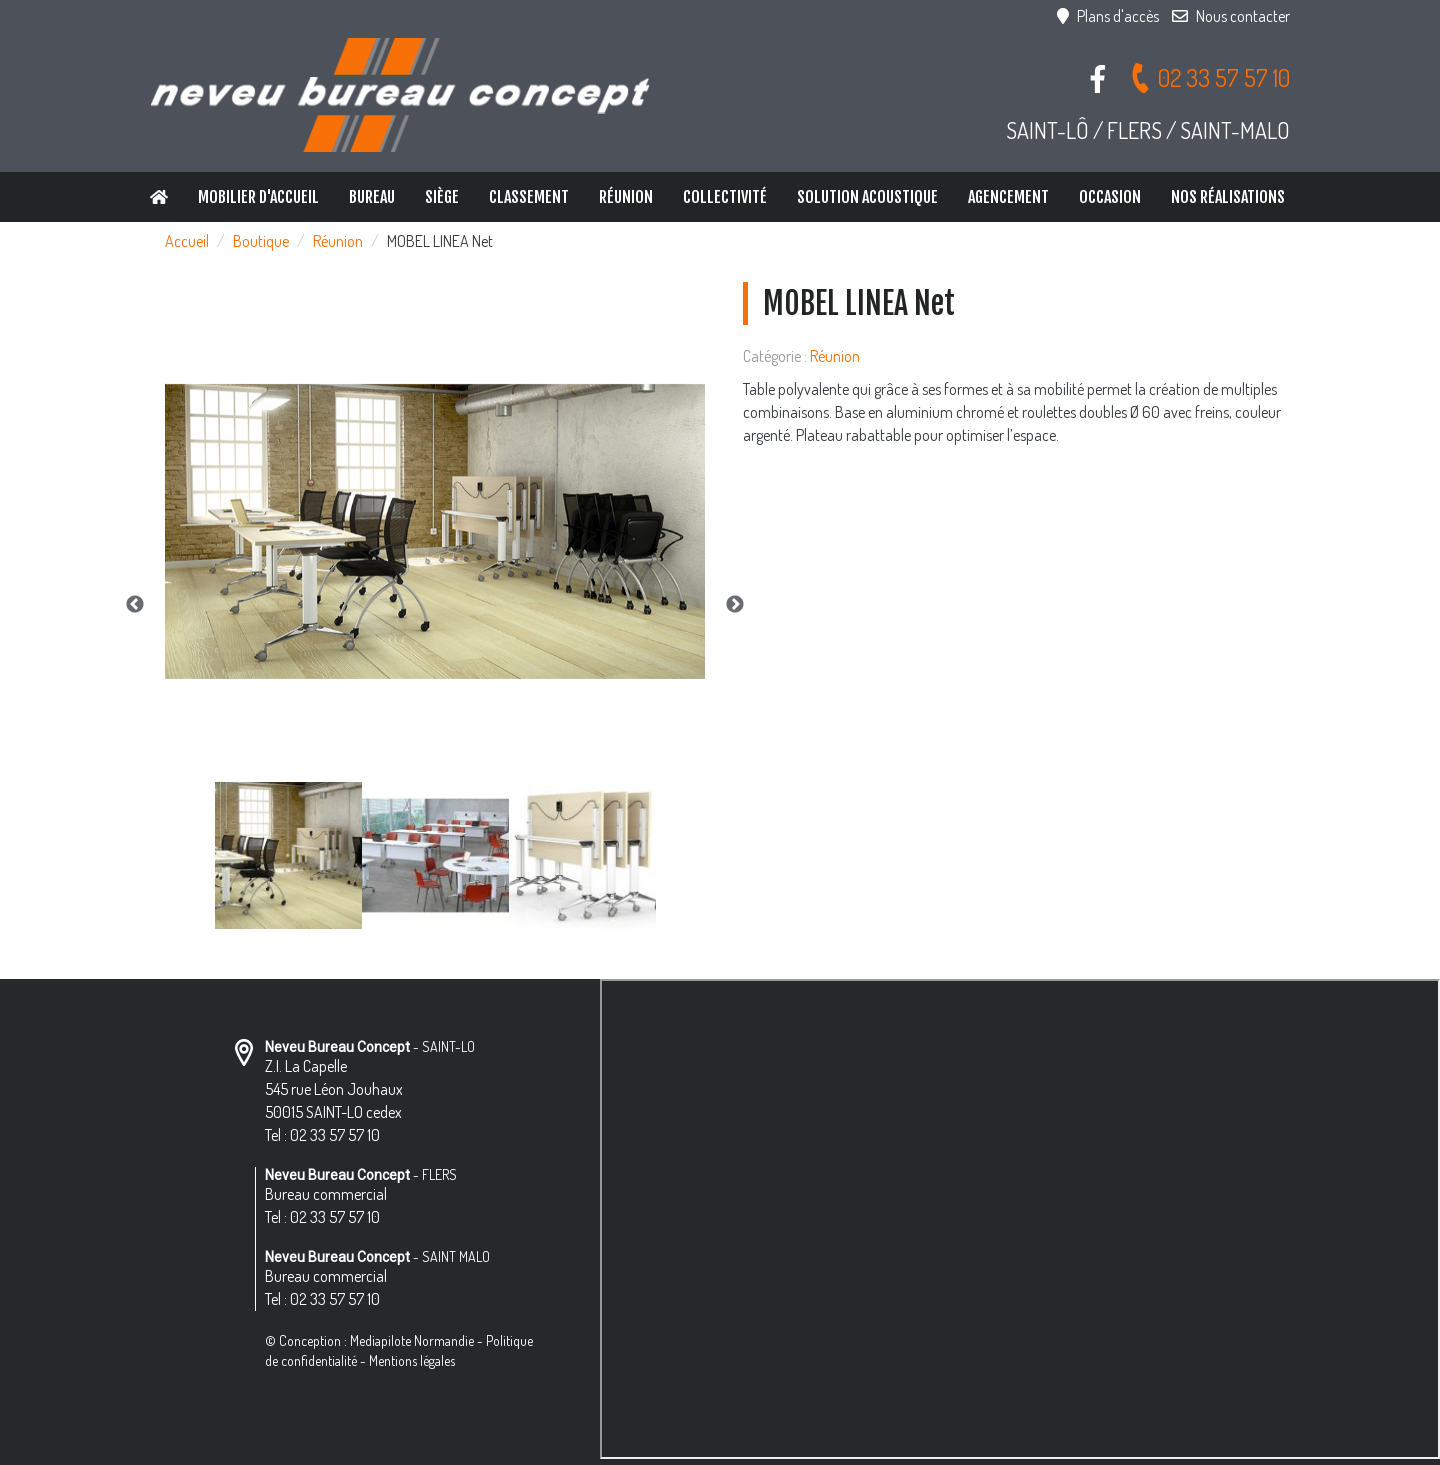 This screenshot has height=1465, width=1440. What do you see at coordinates (1108, 16) in the screenshot?
I see `Plans d'accès` at bounding box center [1108, 16].